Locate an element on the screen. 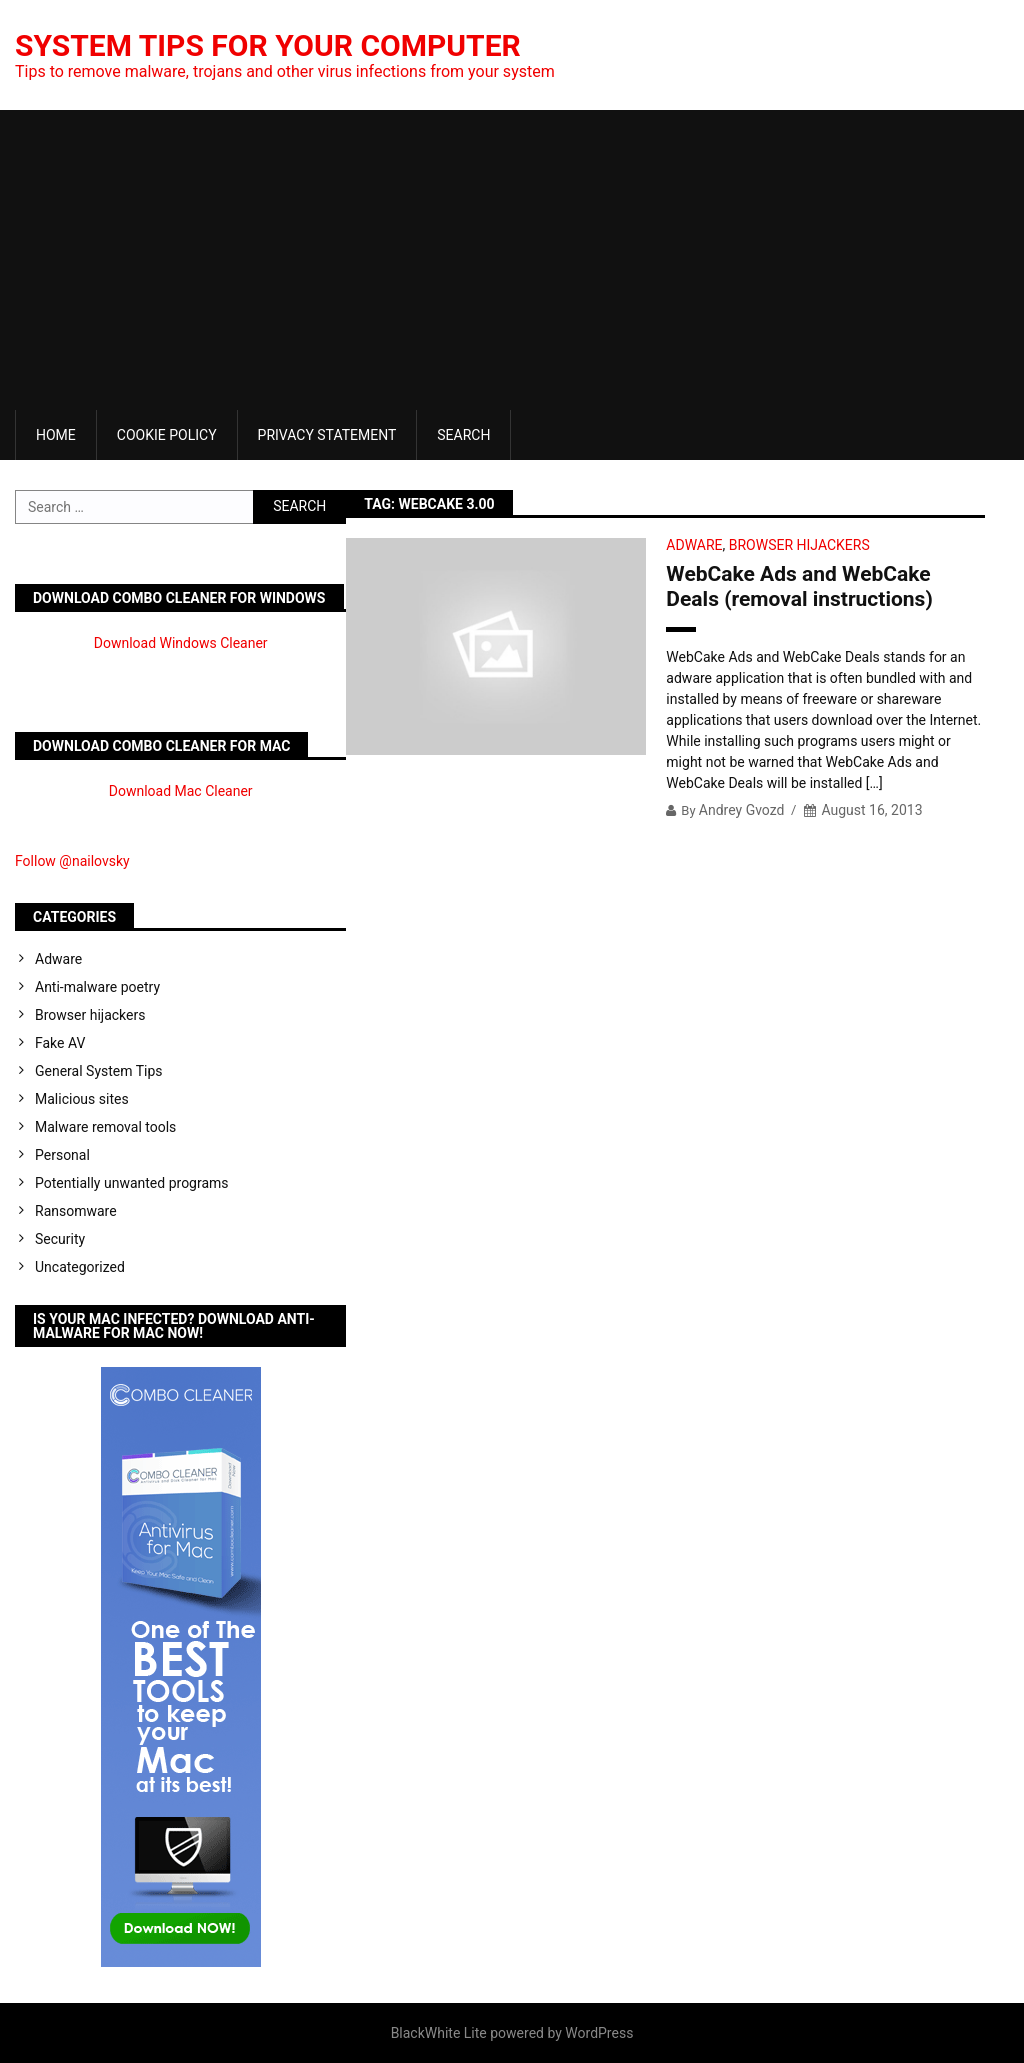 This screenshot has width=1024, height=2063. Personal is located at coordinates (62, 1155).